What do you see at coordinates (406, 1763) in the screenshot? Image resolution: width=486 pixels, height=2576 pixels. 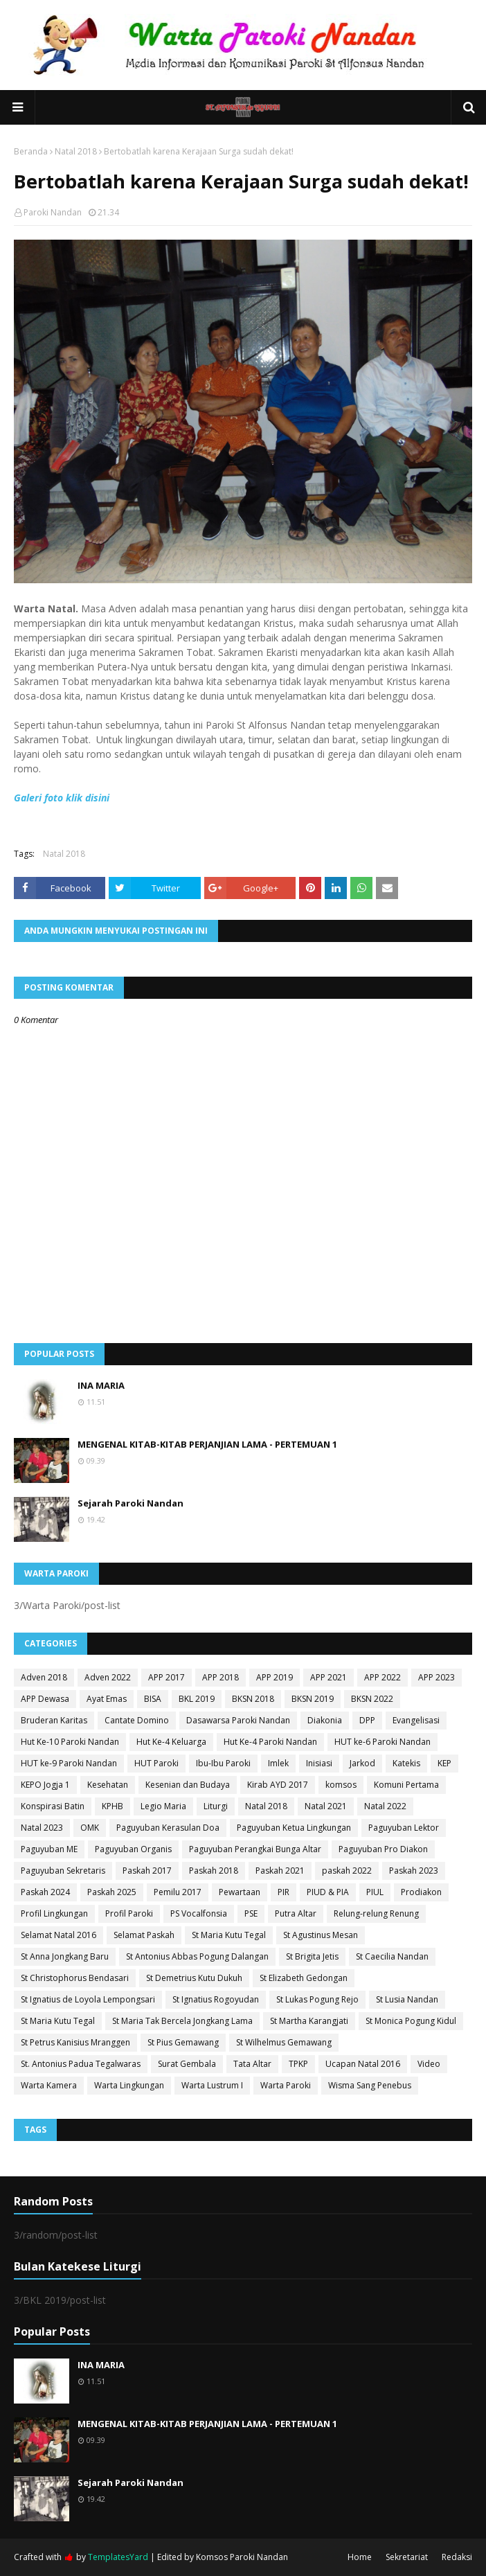 I see `Katekis` at bounding box center [406, 1763].